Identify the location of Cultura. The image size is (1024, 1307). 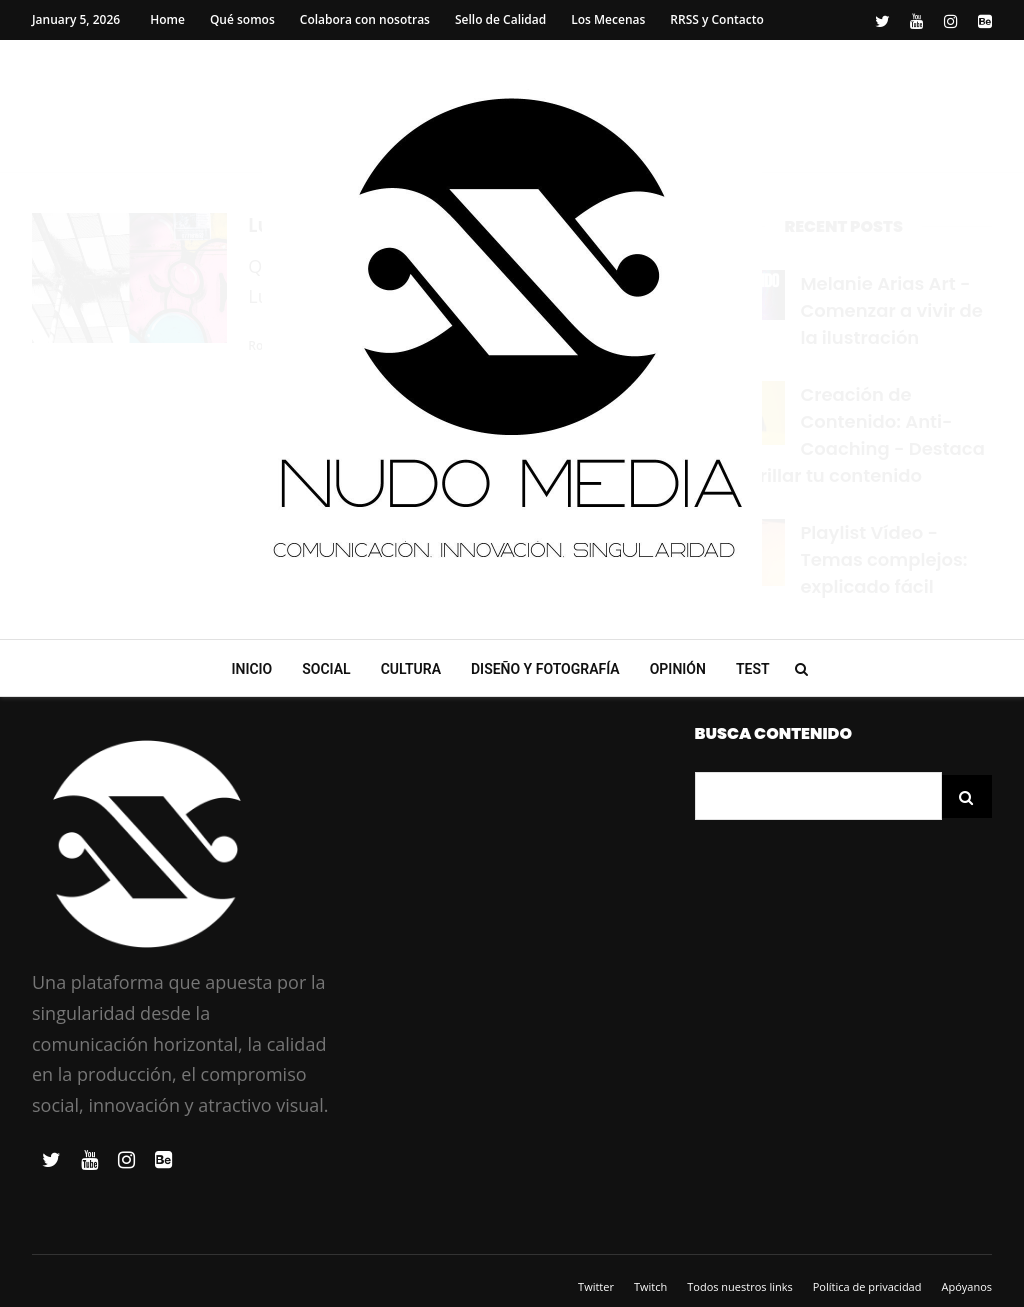
(411, 669).